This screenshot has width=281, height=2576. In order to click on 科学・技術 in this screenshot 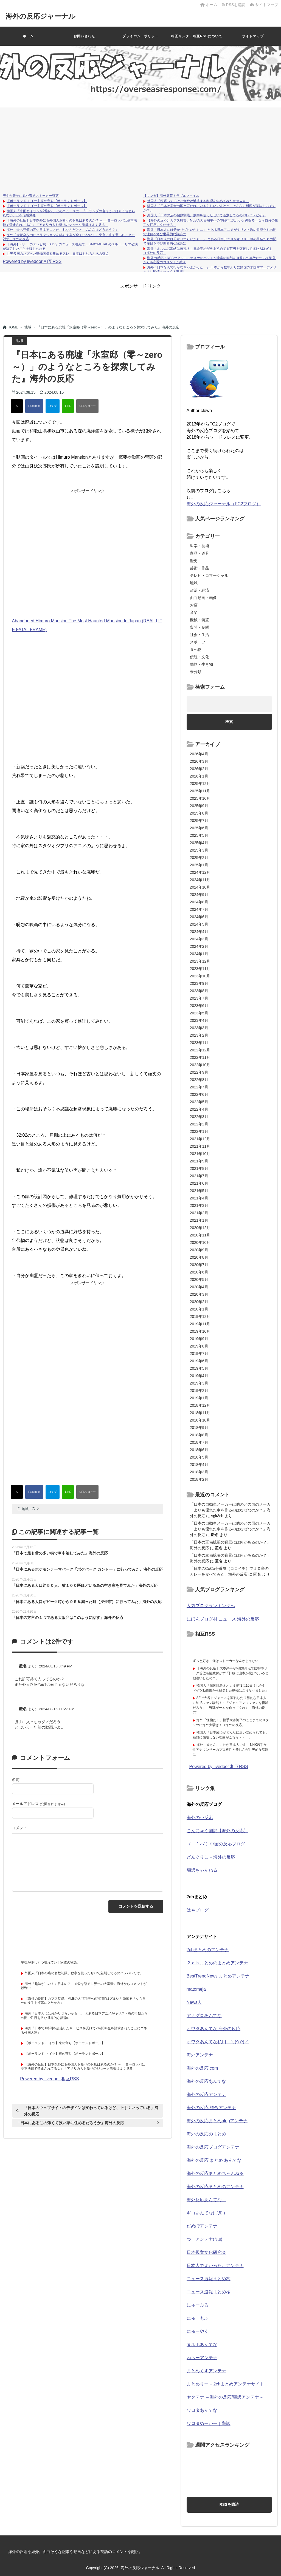, I will do `click(199, 546)`.